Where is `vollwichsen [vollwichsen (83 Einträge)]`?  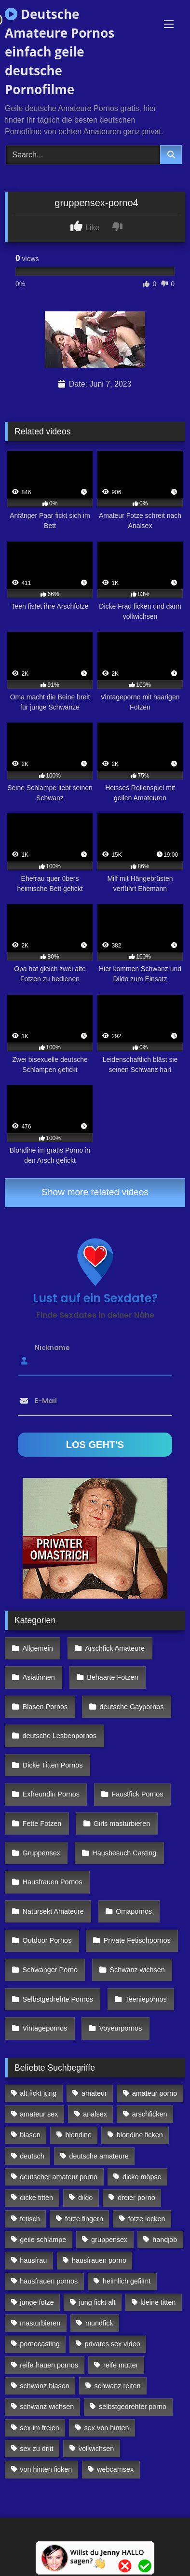
vollwichsen [vollwichsen (83 Einträge)] is located at coordinates (96, 2448).